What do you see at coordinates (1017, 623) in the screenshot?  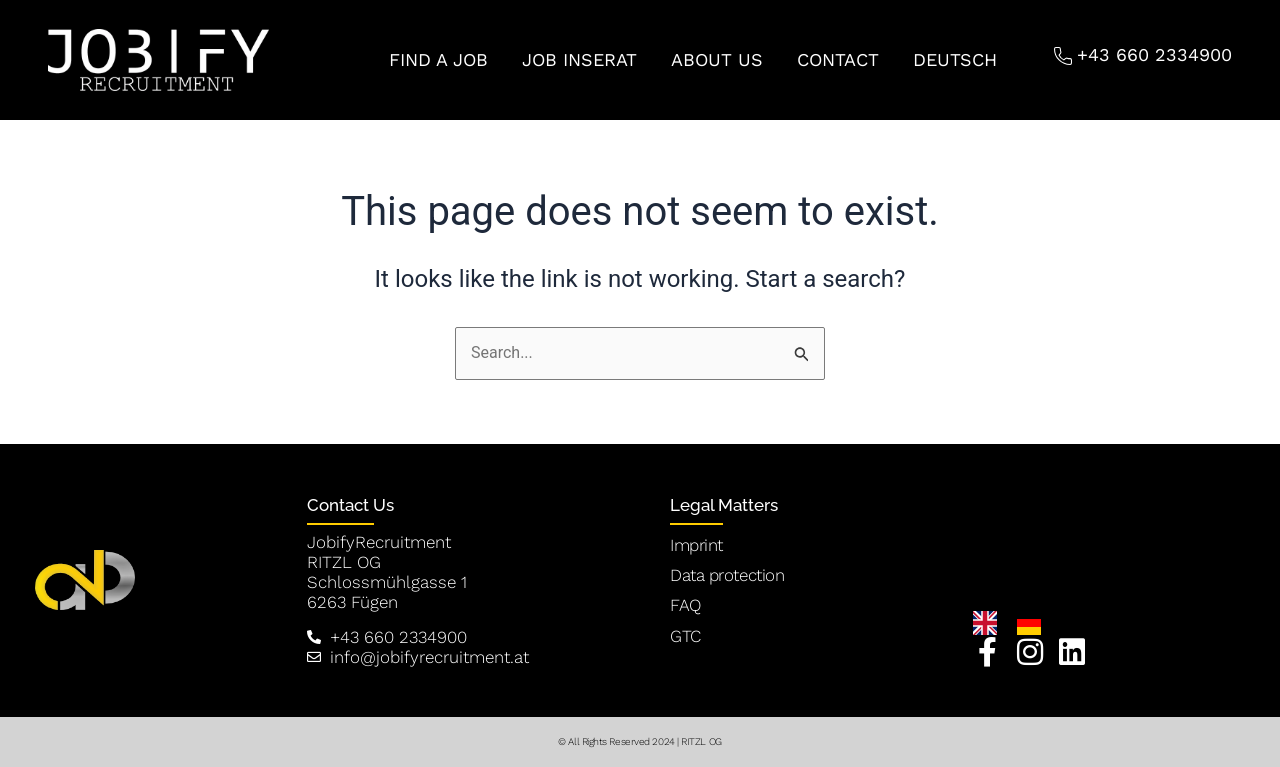 I see `[Language selected: English]` at bounding box center [1017, 623].